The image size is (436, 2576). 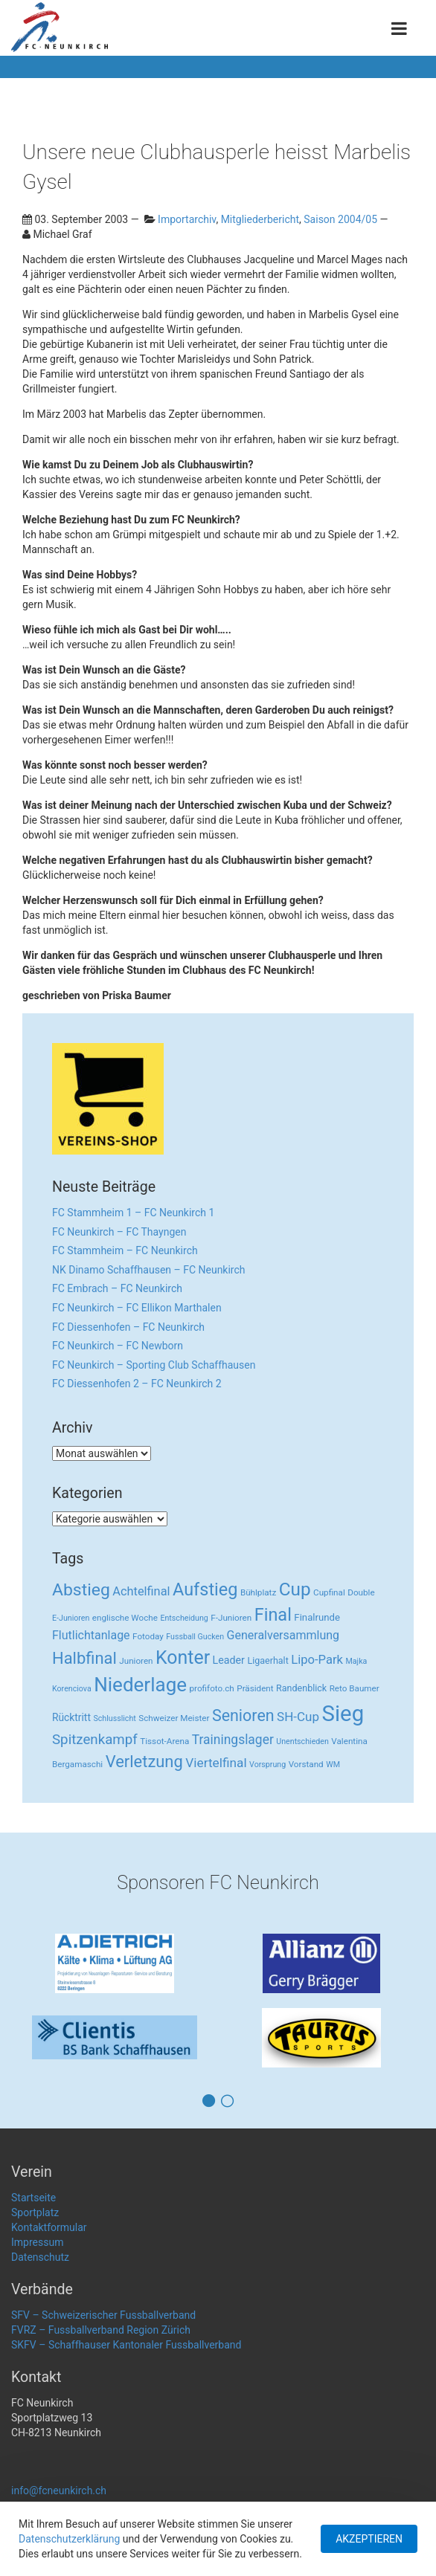 I want to click on Entscheidung [Entscheidung (2 Einträge)], so click(x=184, y=1618).